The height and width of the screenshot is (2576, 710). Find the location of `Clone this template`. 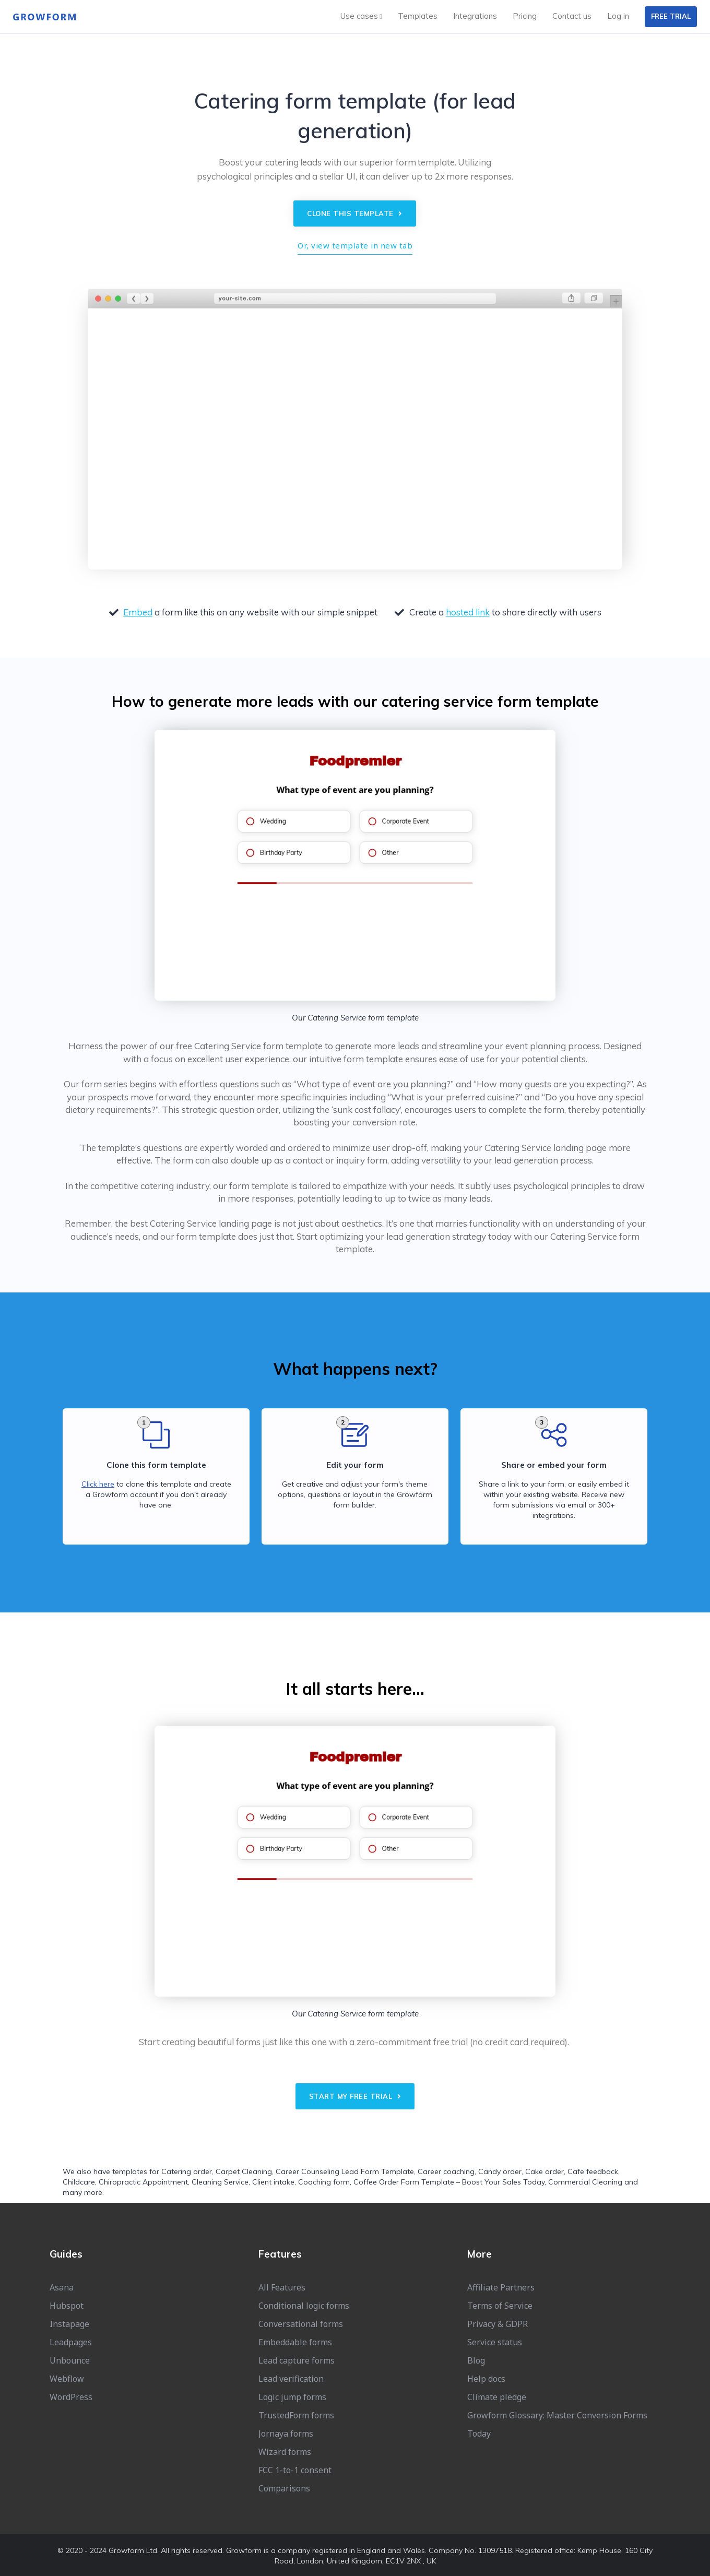

Clone this template is located at coordinates (355, 213).